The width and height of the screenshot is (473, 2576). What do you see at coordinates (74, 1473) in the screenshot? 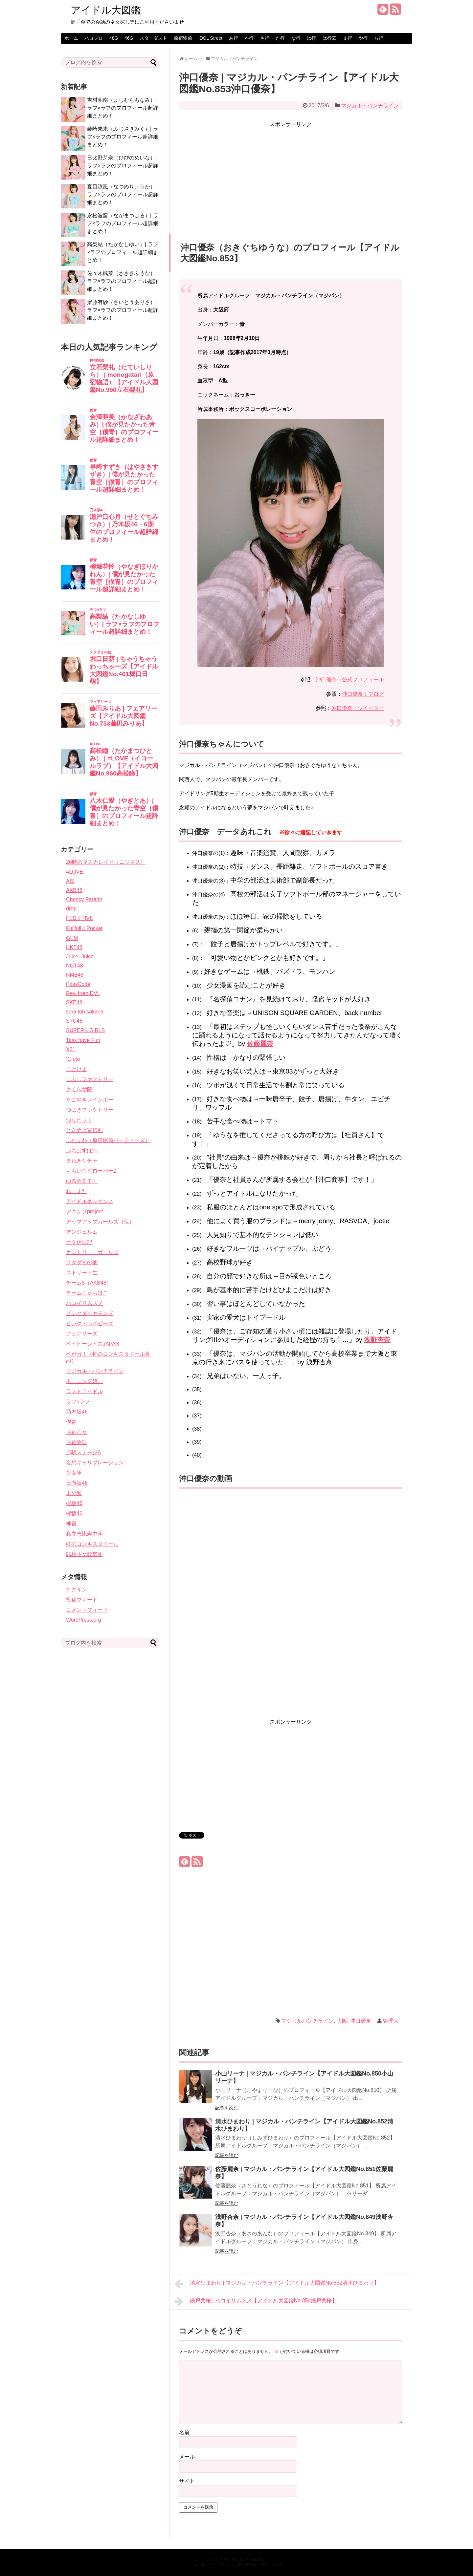
I see `少女隊` at bounding box center [74, 1473].